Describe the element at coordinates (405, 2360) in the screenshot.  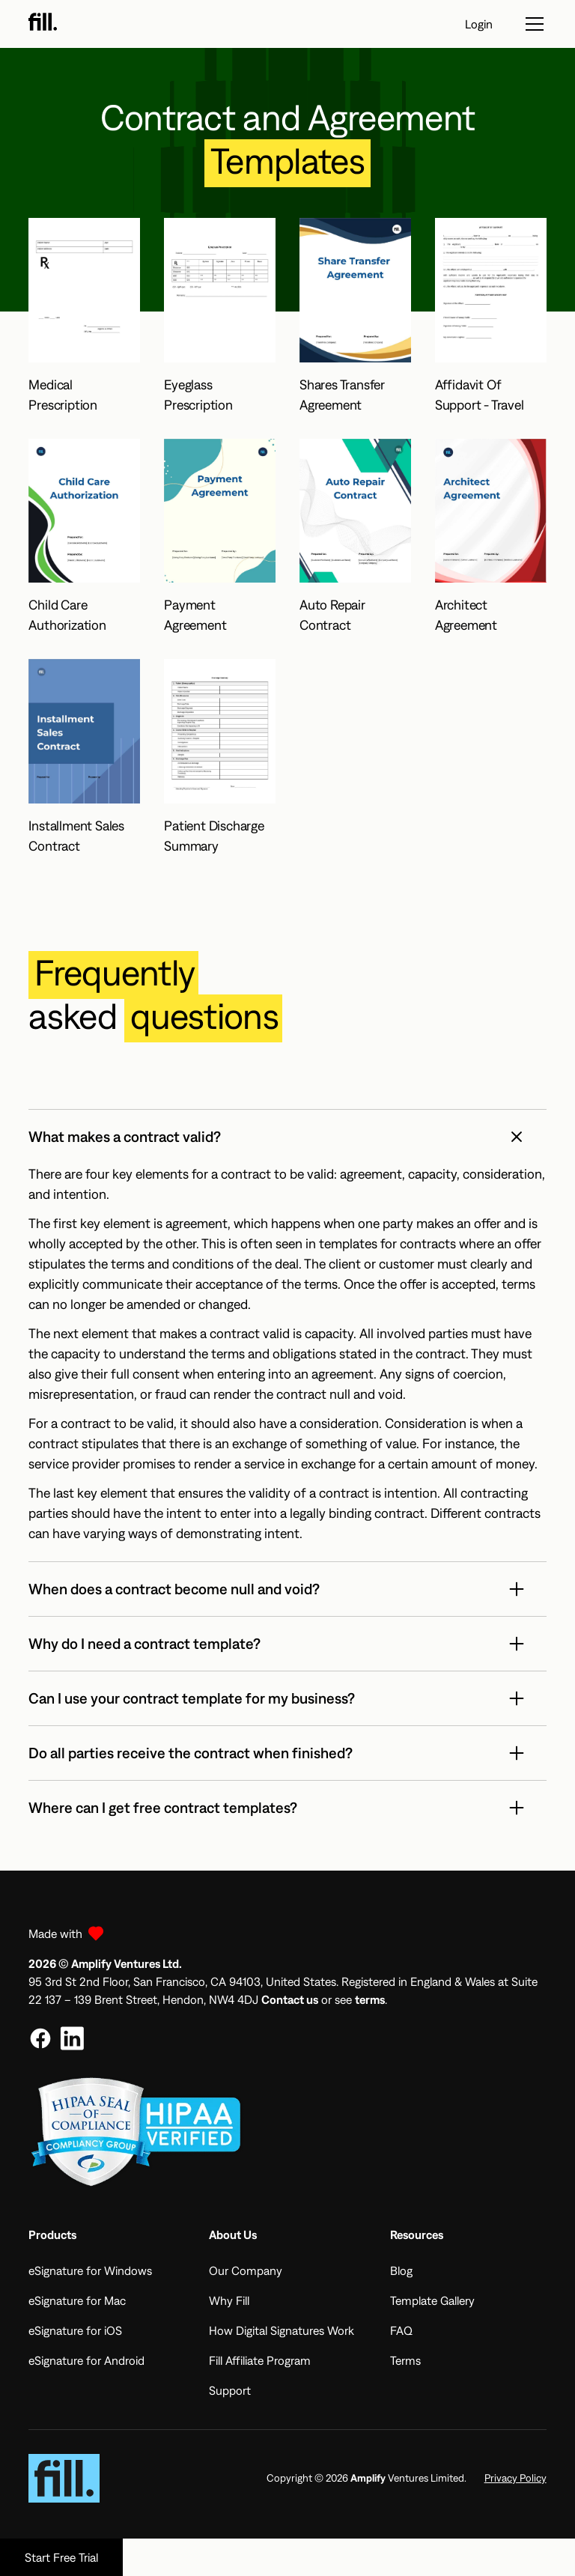
I see `Terms` at that location.